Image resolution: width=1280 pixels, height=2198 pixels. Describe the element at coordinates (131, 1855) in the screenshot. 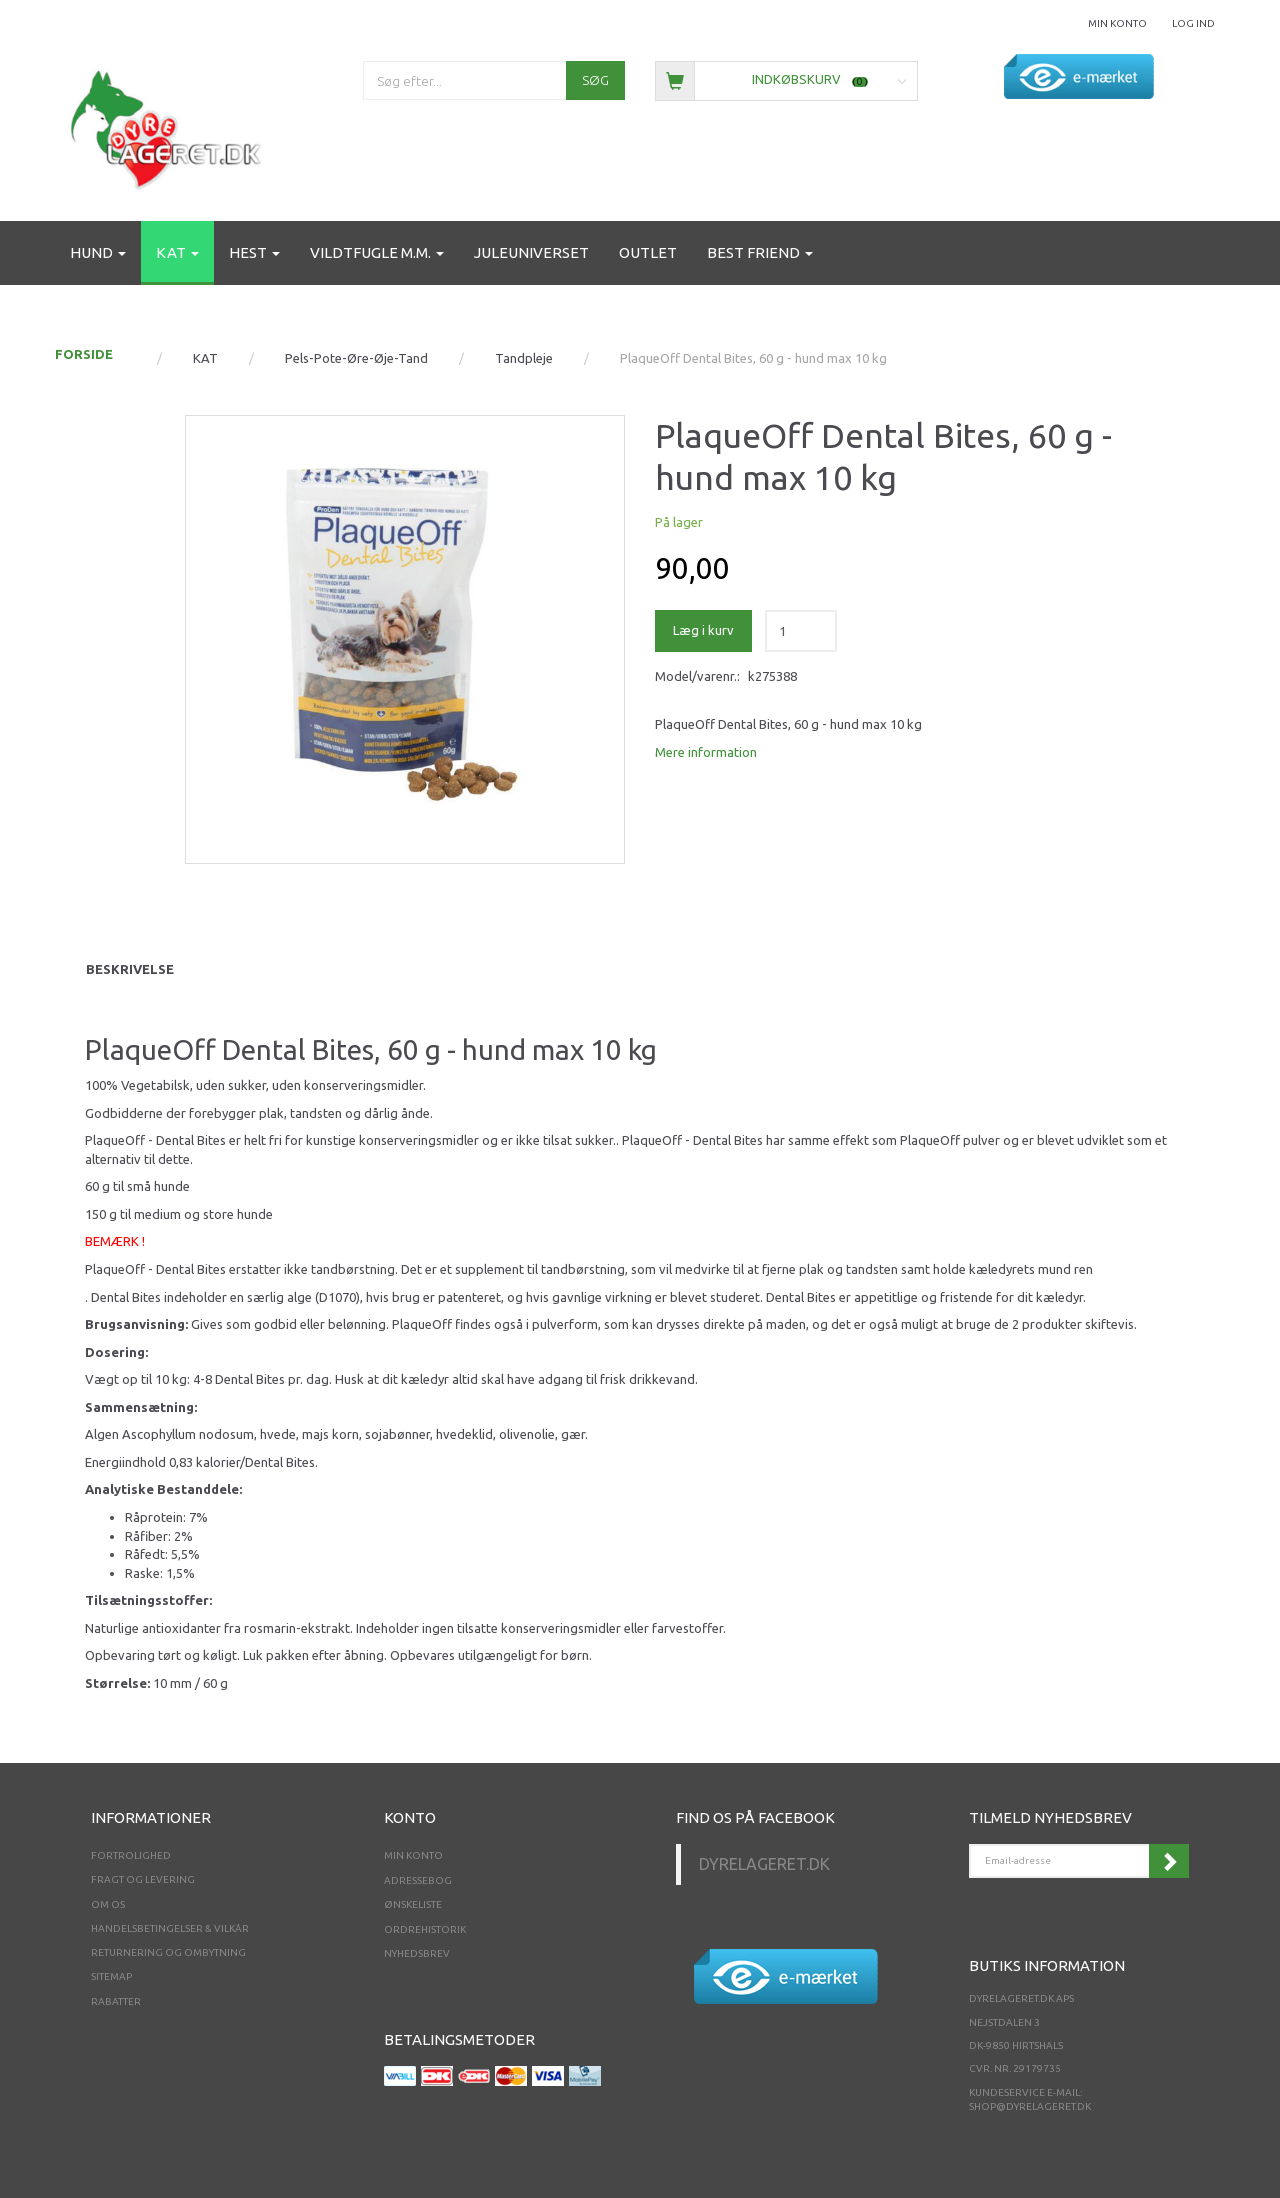

I see `Fortrolighed` at that location.